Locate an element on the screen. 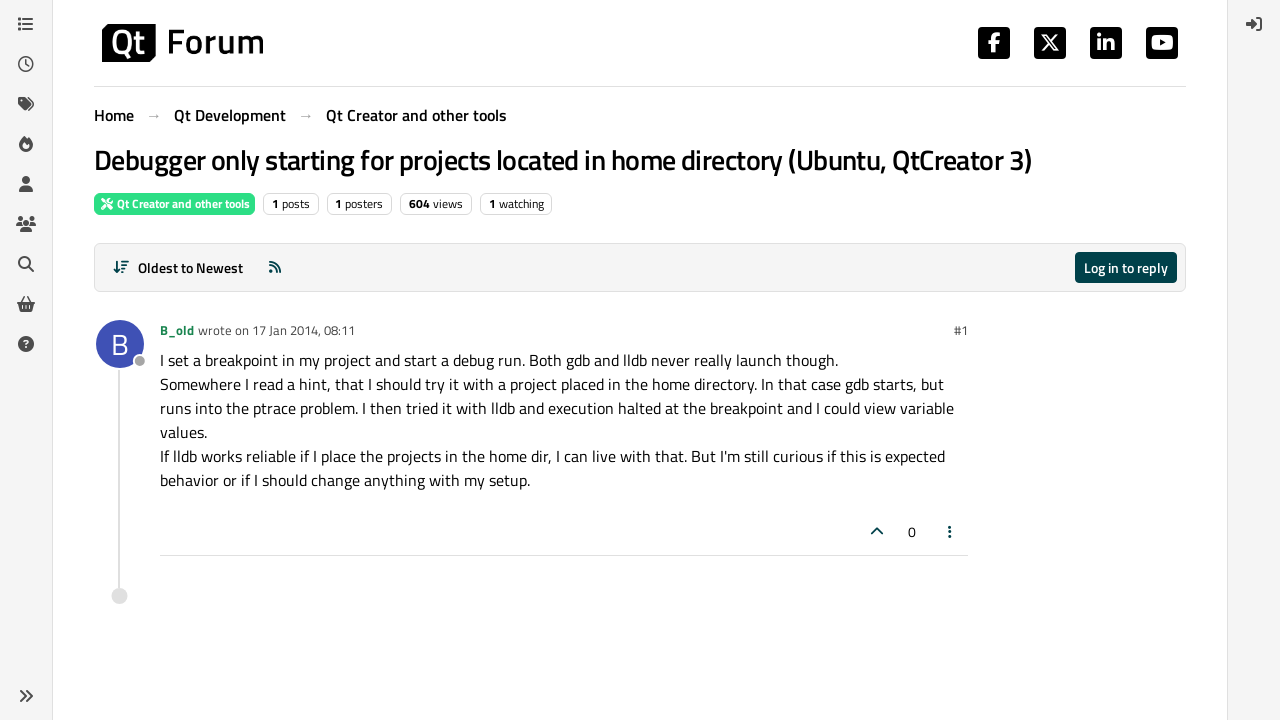 The image size is (1280, 720). Qt Creator and other tools is located at coordinates (174, 203).